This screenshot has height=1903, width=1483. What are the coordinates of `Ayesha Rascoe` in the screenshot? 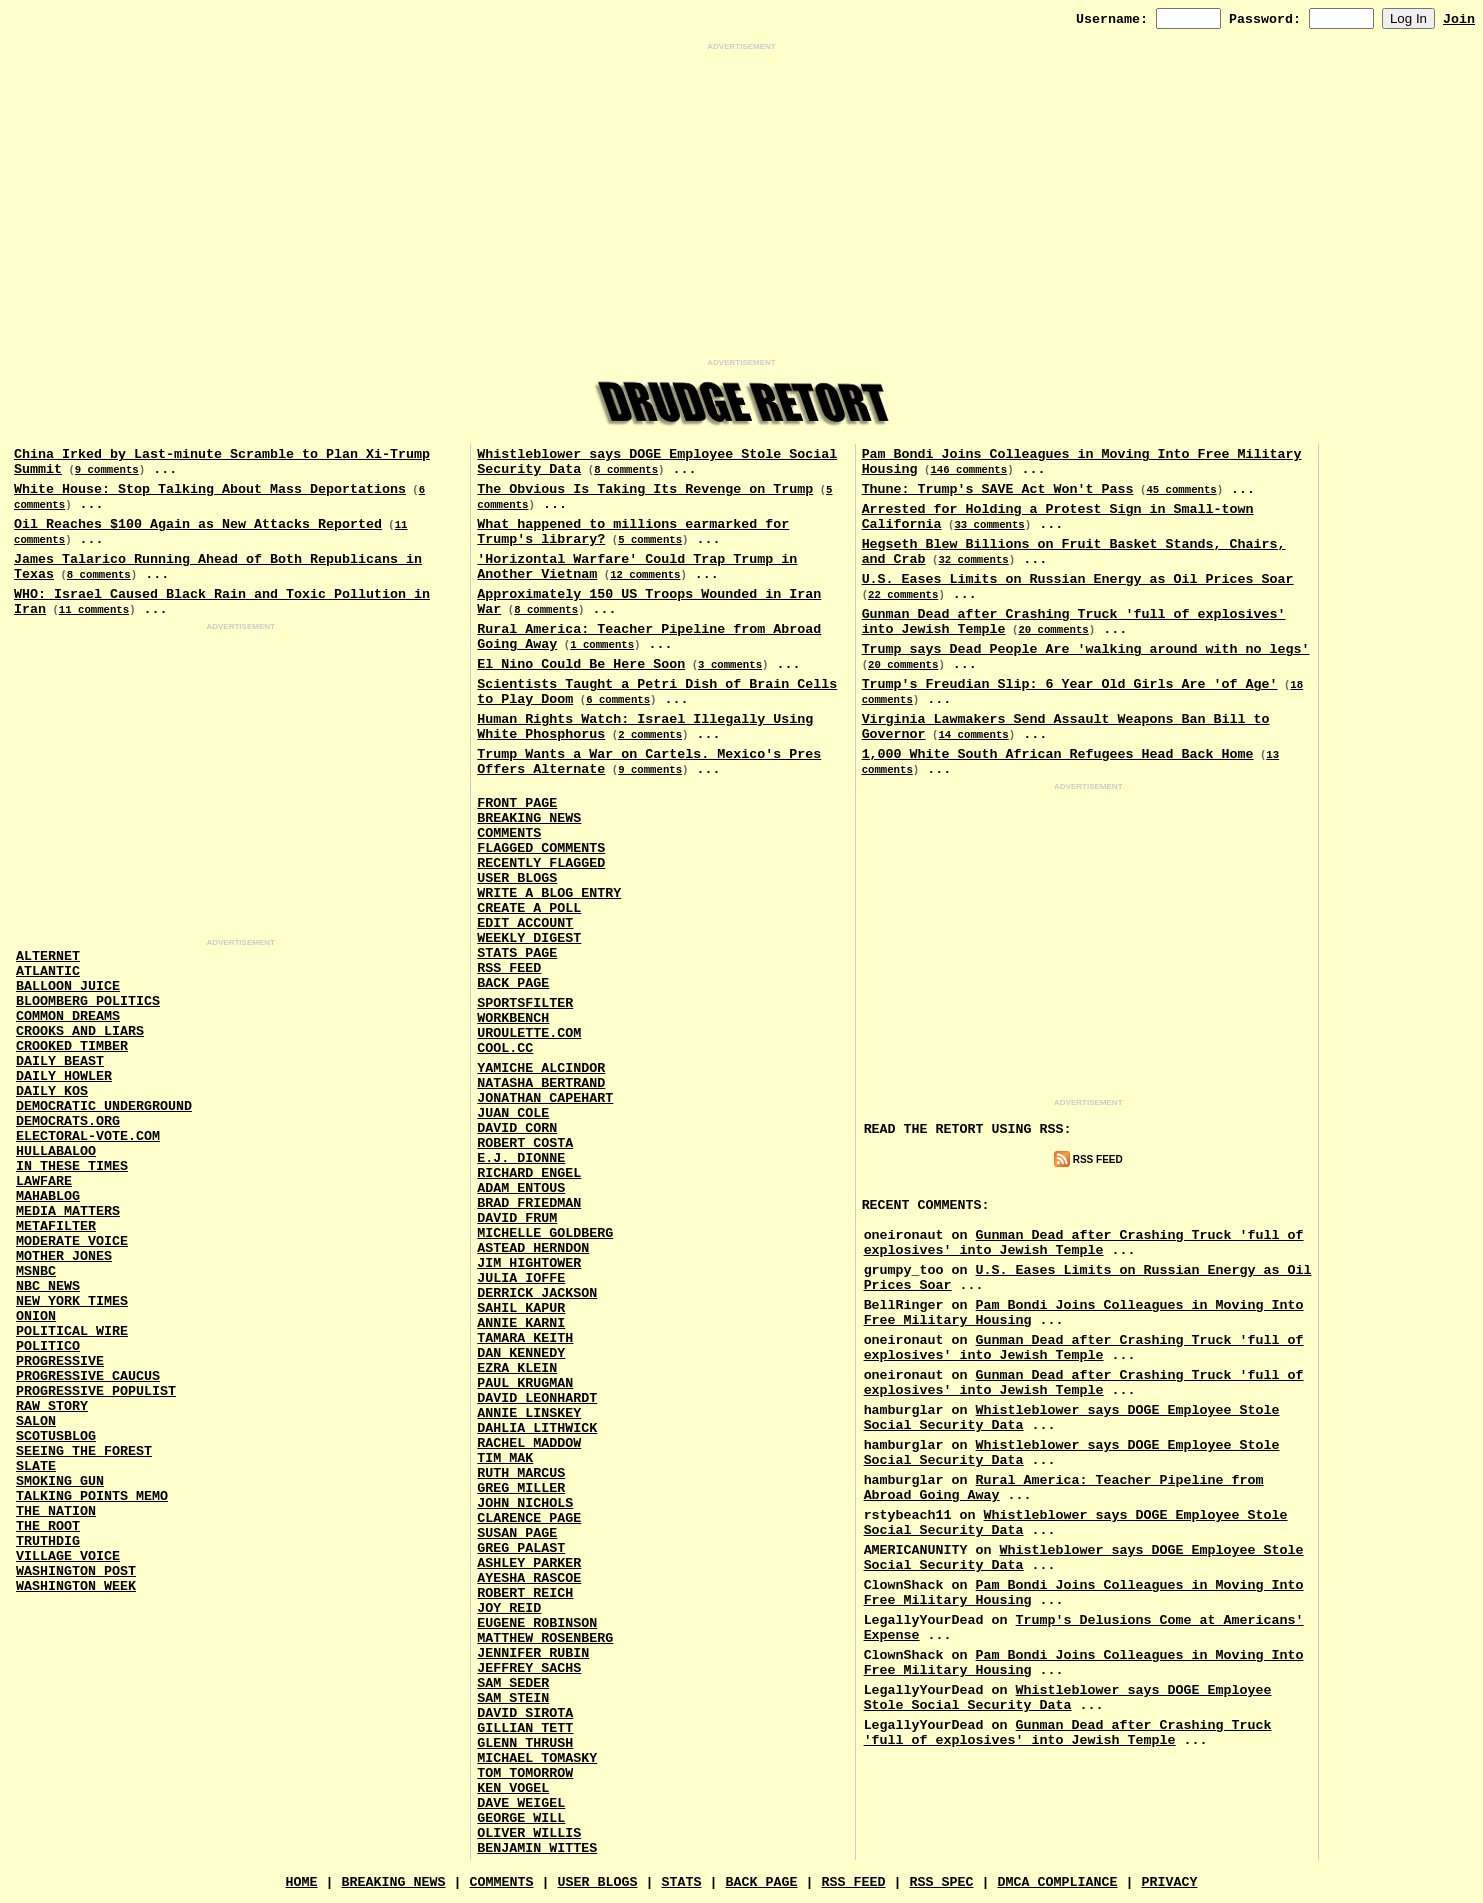 It's located at (529, 1578).